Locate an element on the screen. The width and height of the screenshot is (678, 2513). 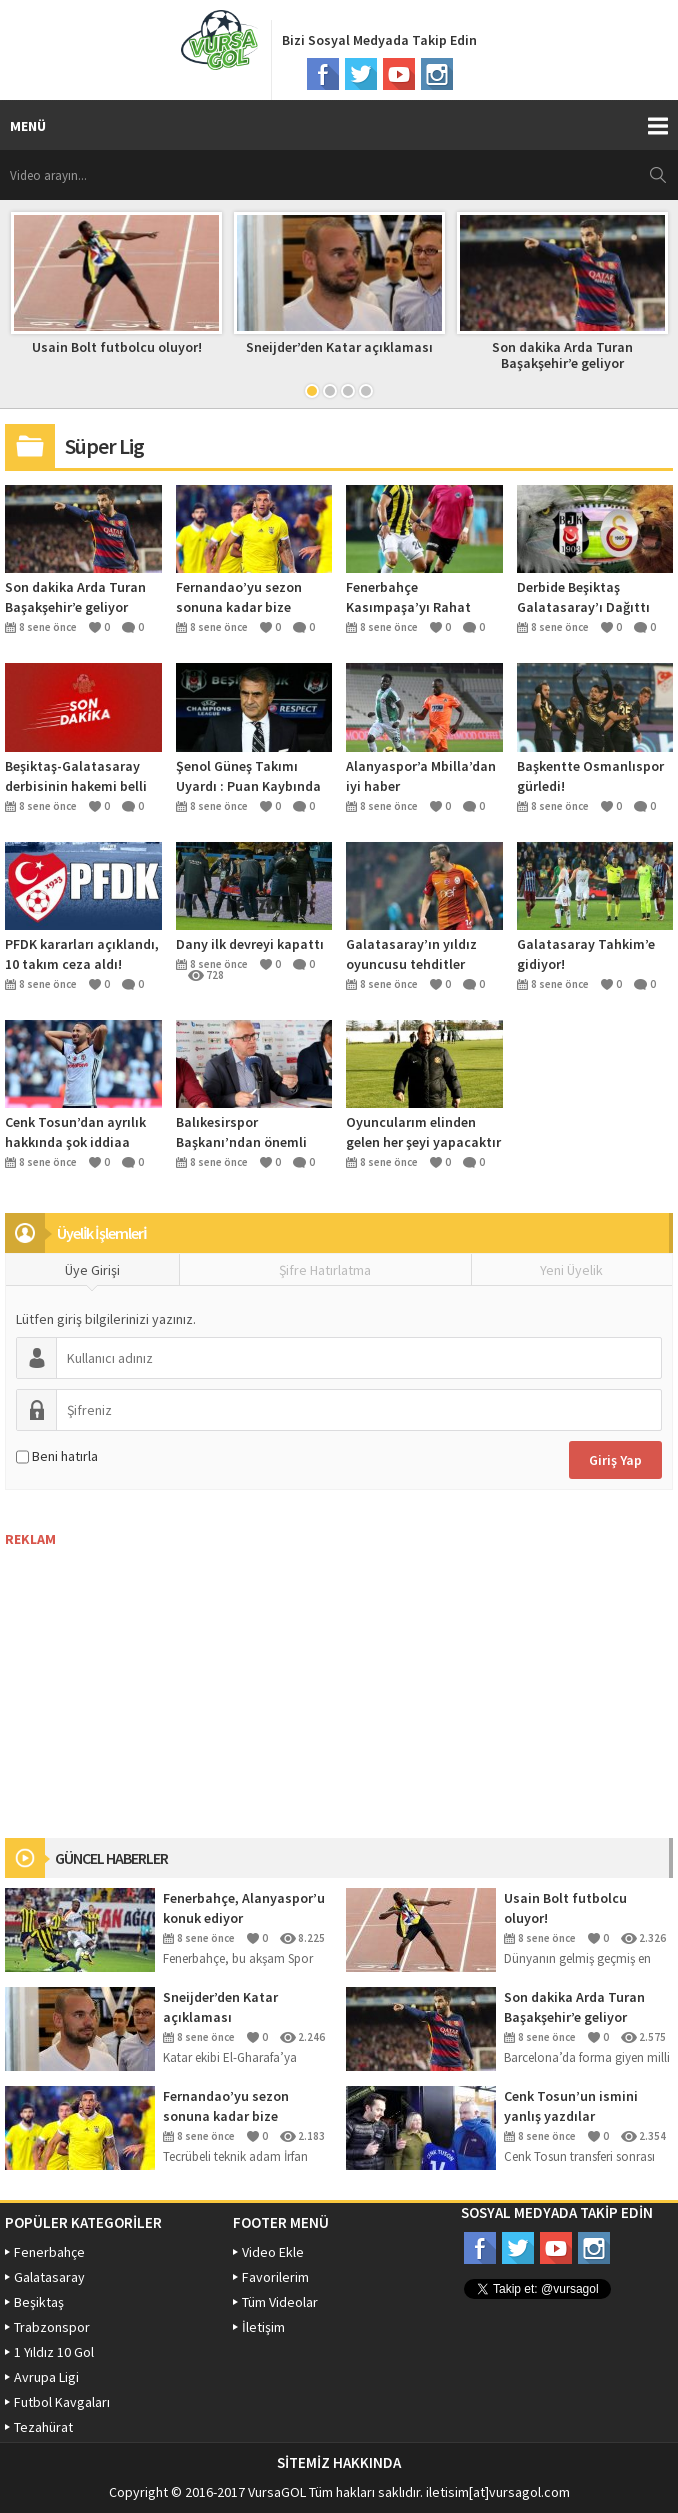
MENÜ is located at coordinates (28, 126).